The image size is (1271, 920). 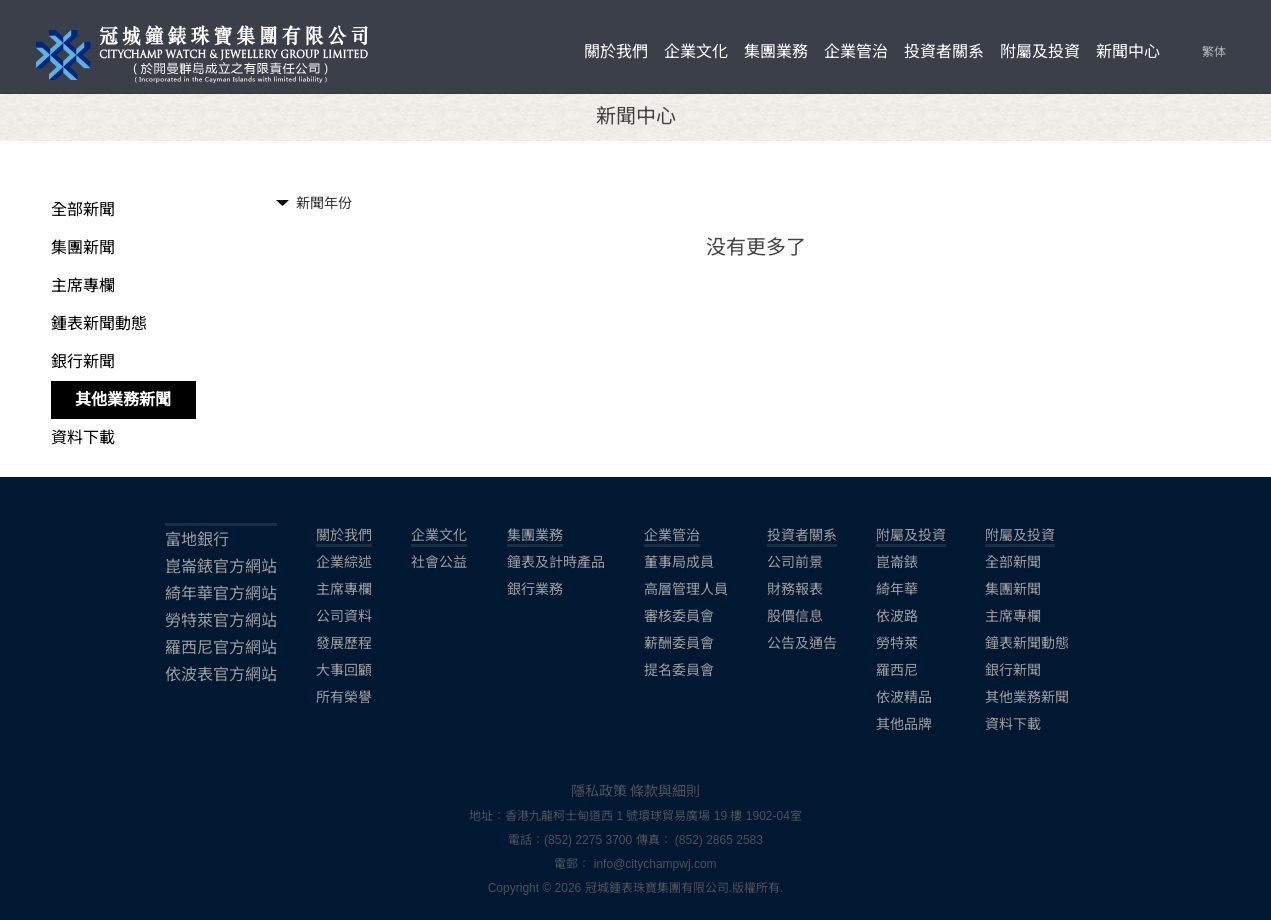 What do you see at coordinates (795, 616) in the screenshot?
I see `股價信息` at bounding box center [795, 616].